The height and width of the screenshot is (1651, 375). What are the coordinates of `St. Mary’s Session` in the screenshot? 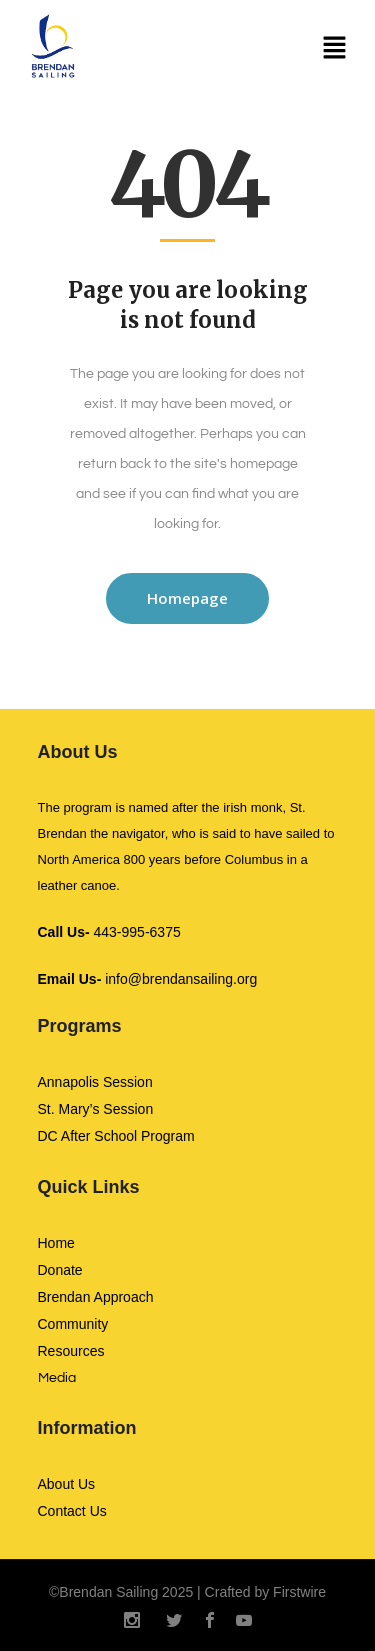 It's located at (96, 1109).